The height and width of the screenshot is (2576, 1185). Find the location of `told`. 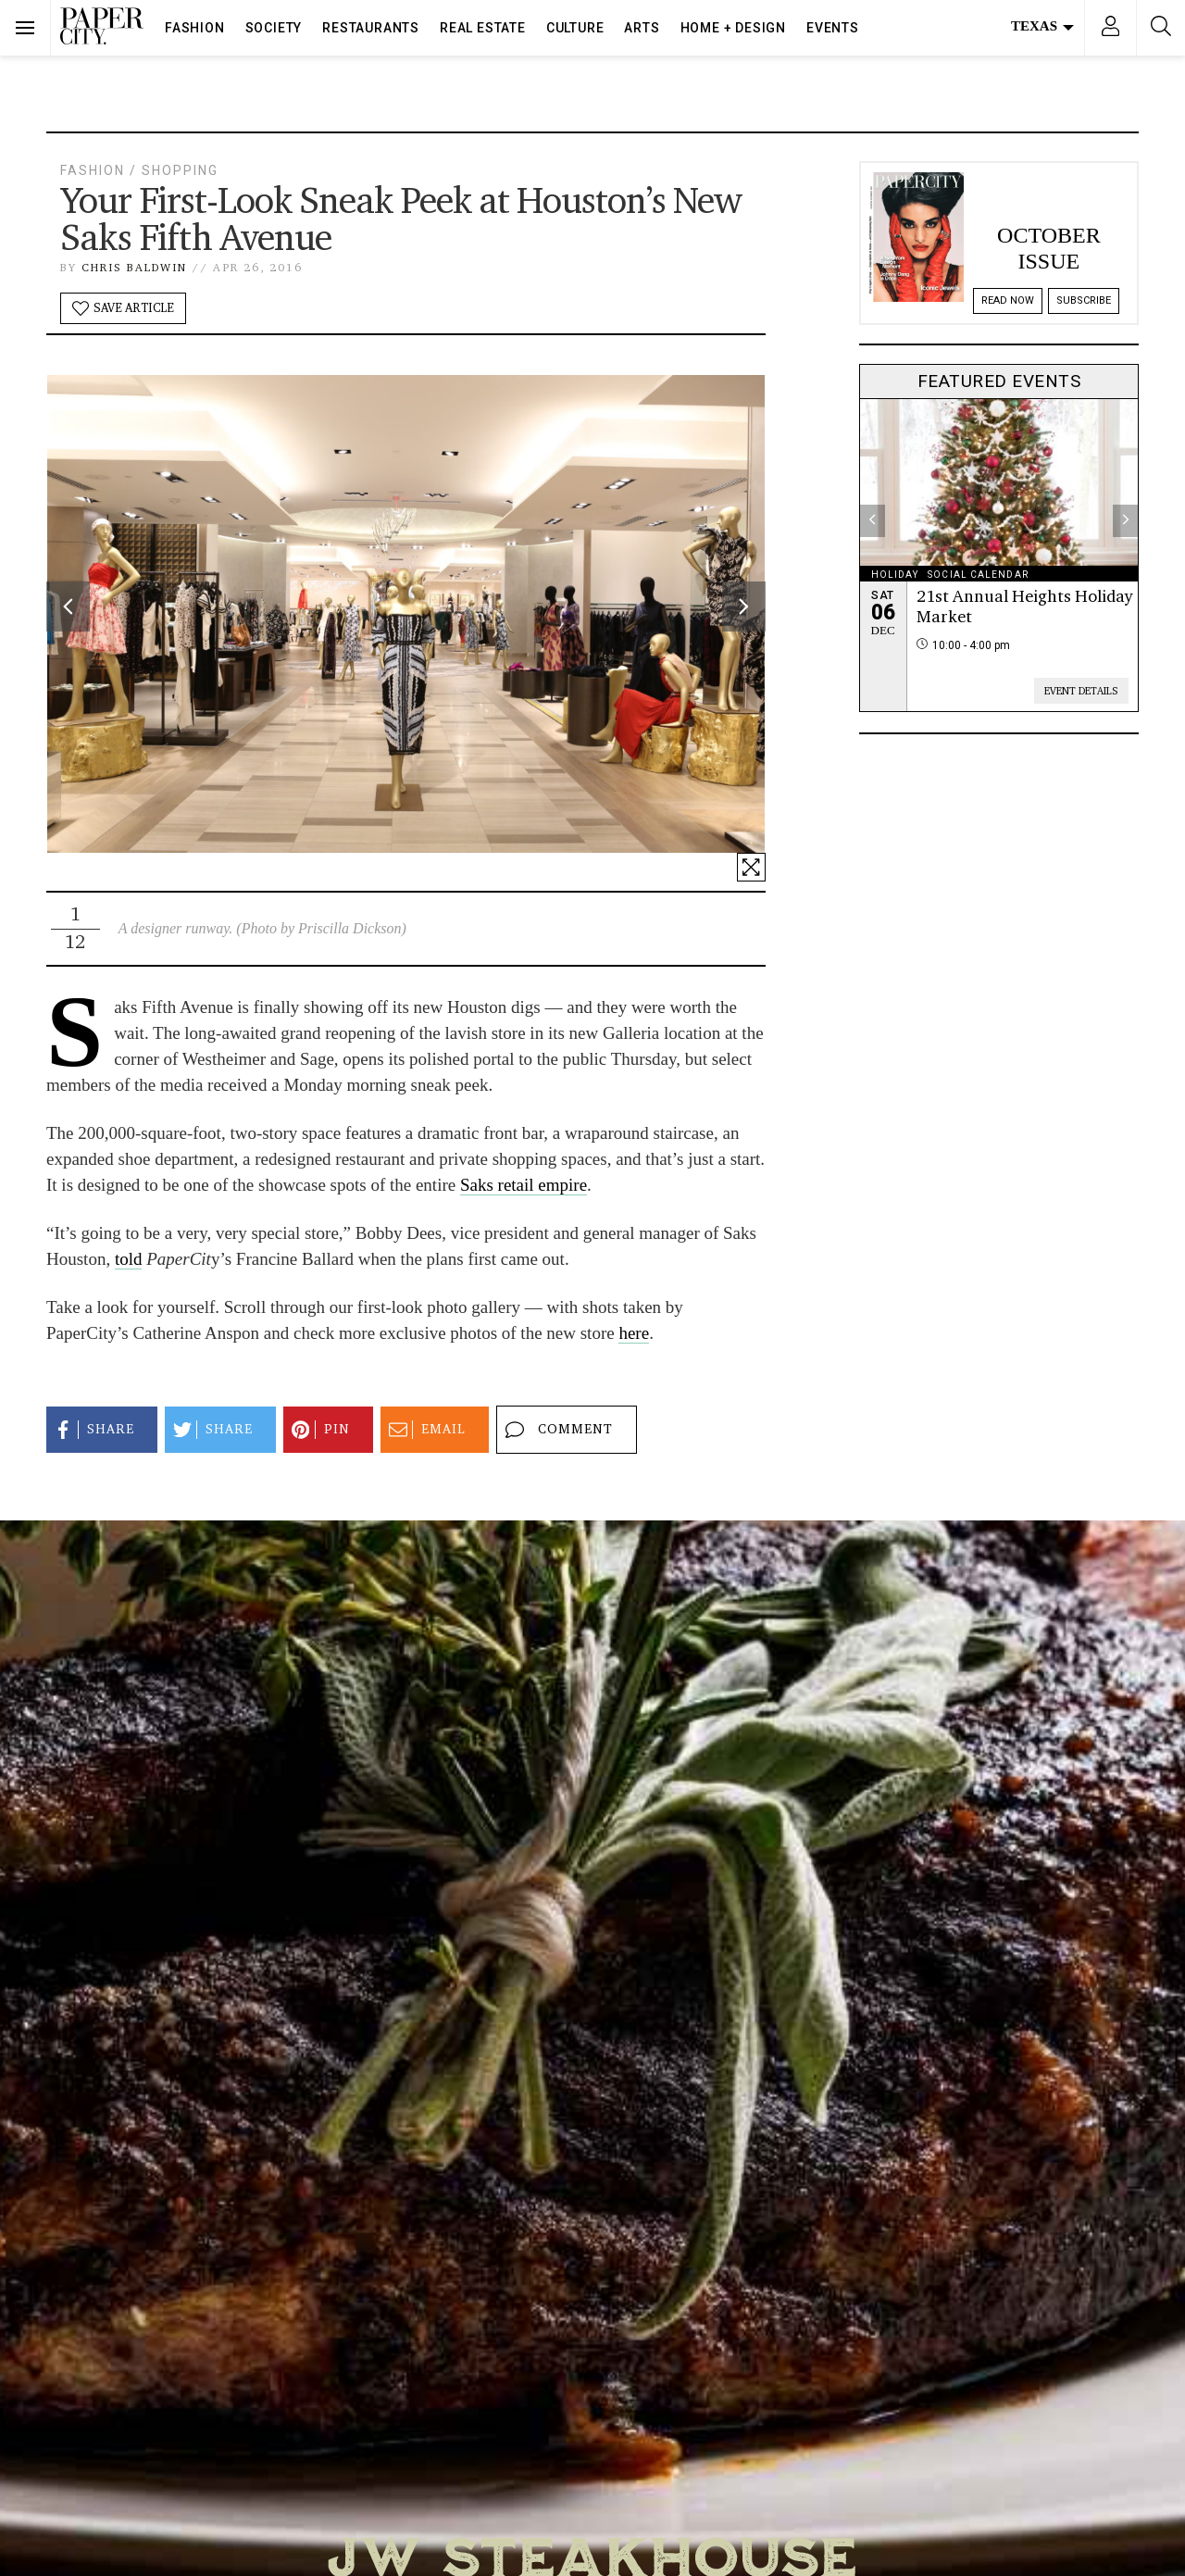

told is located at coordinates (129, 1259).